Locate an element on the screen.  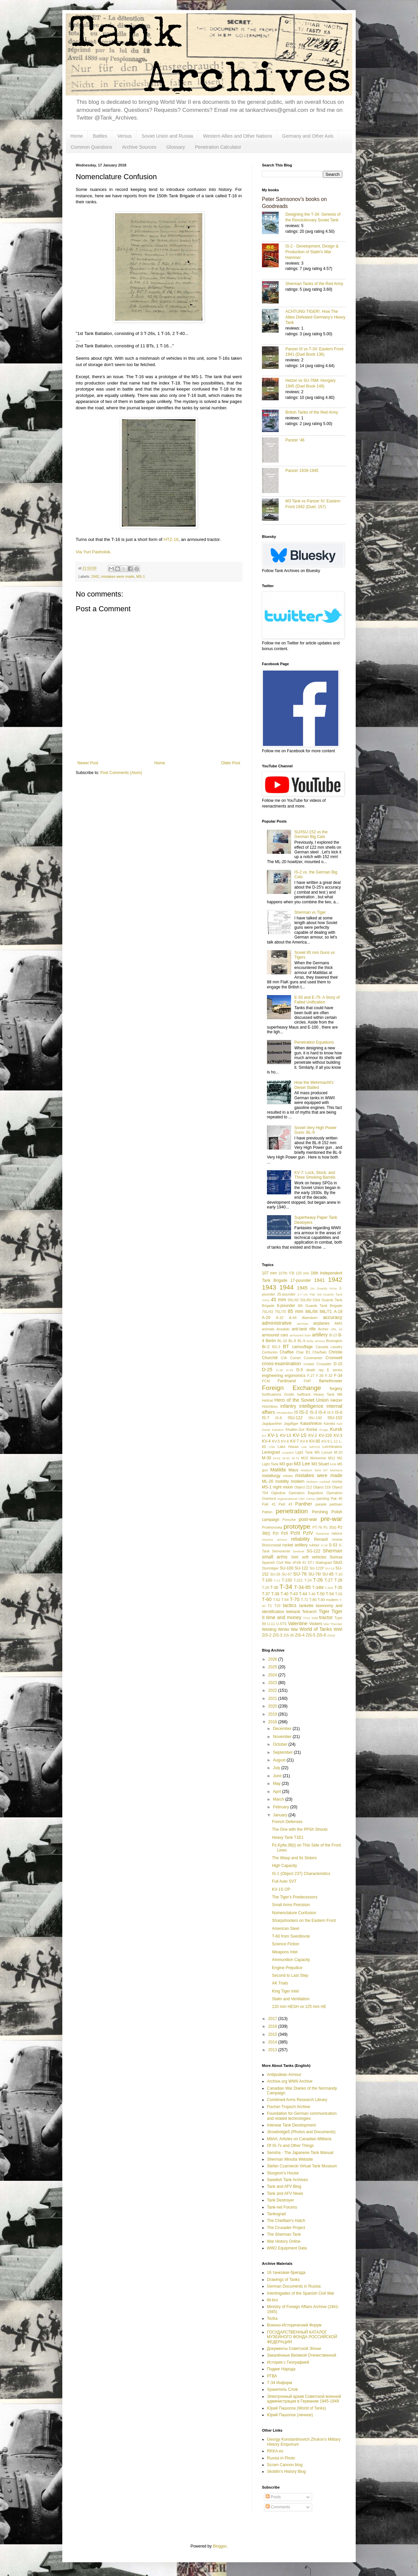
KV is located at coordinates (264, 1436).